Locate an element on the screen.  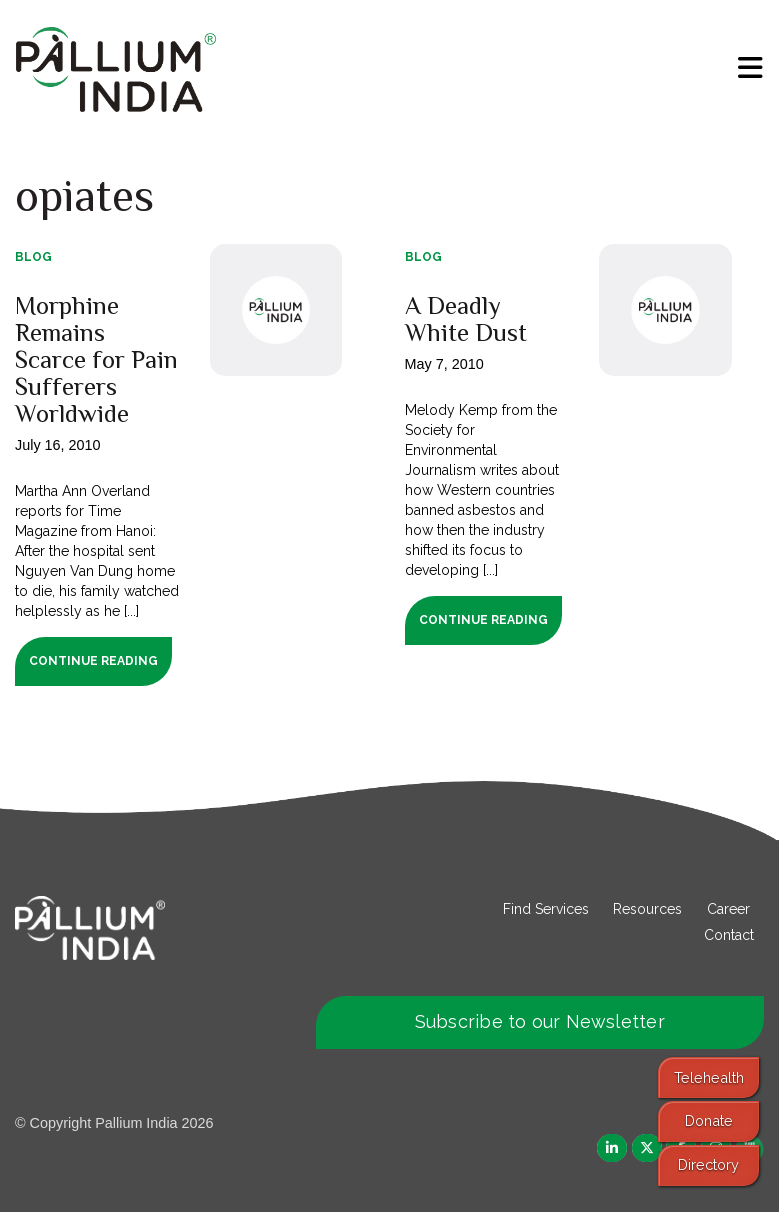
Contact is located at coordinates (729, 935).